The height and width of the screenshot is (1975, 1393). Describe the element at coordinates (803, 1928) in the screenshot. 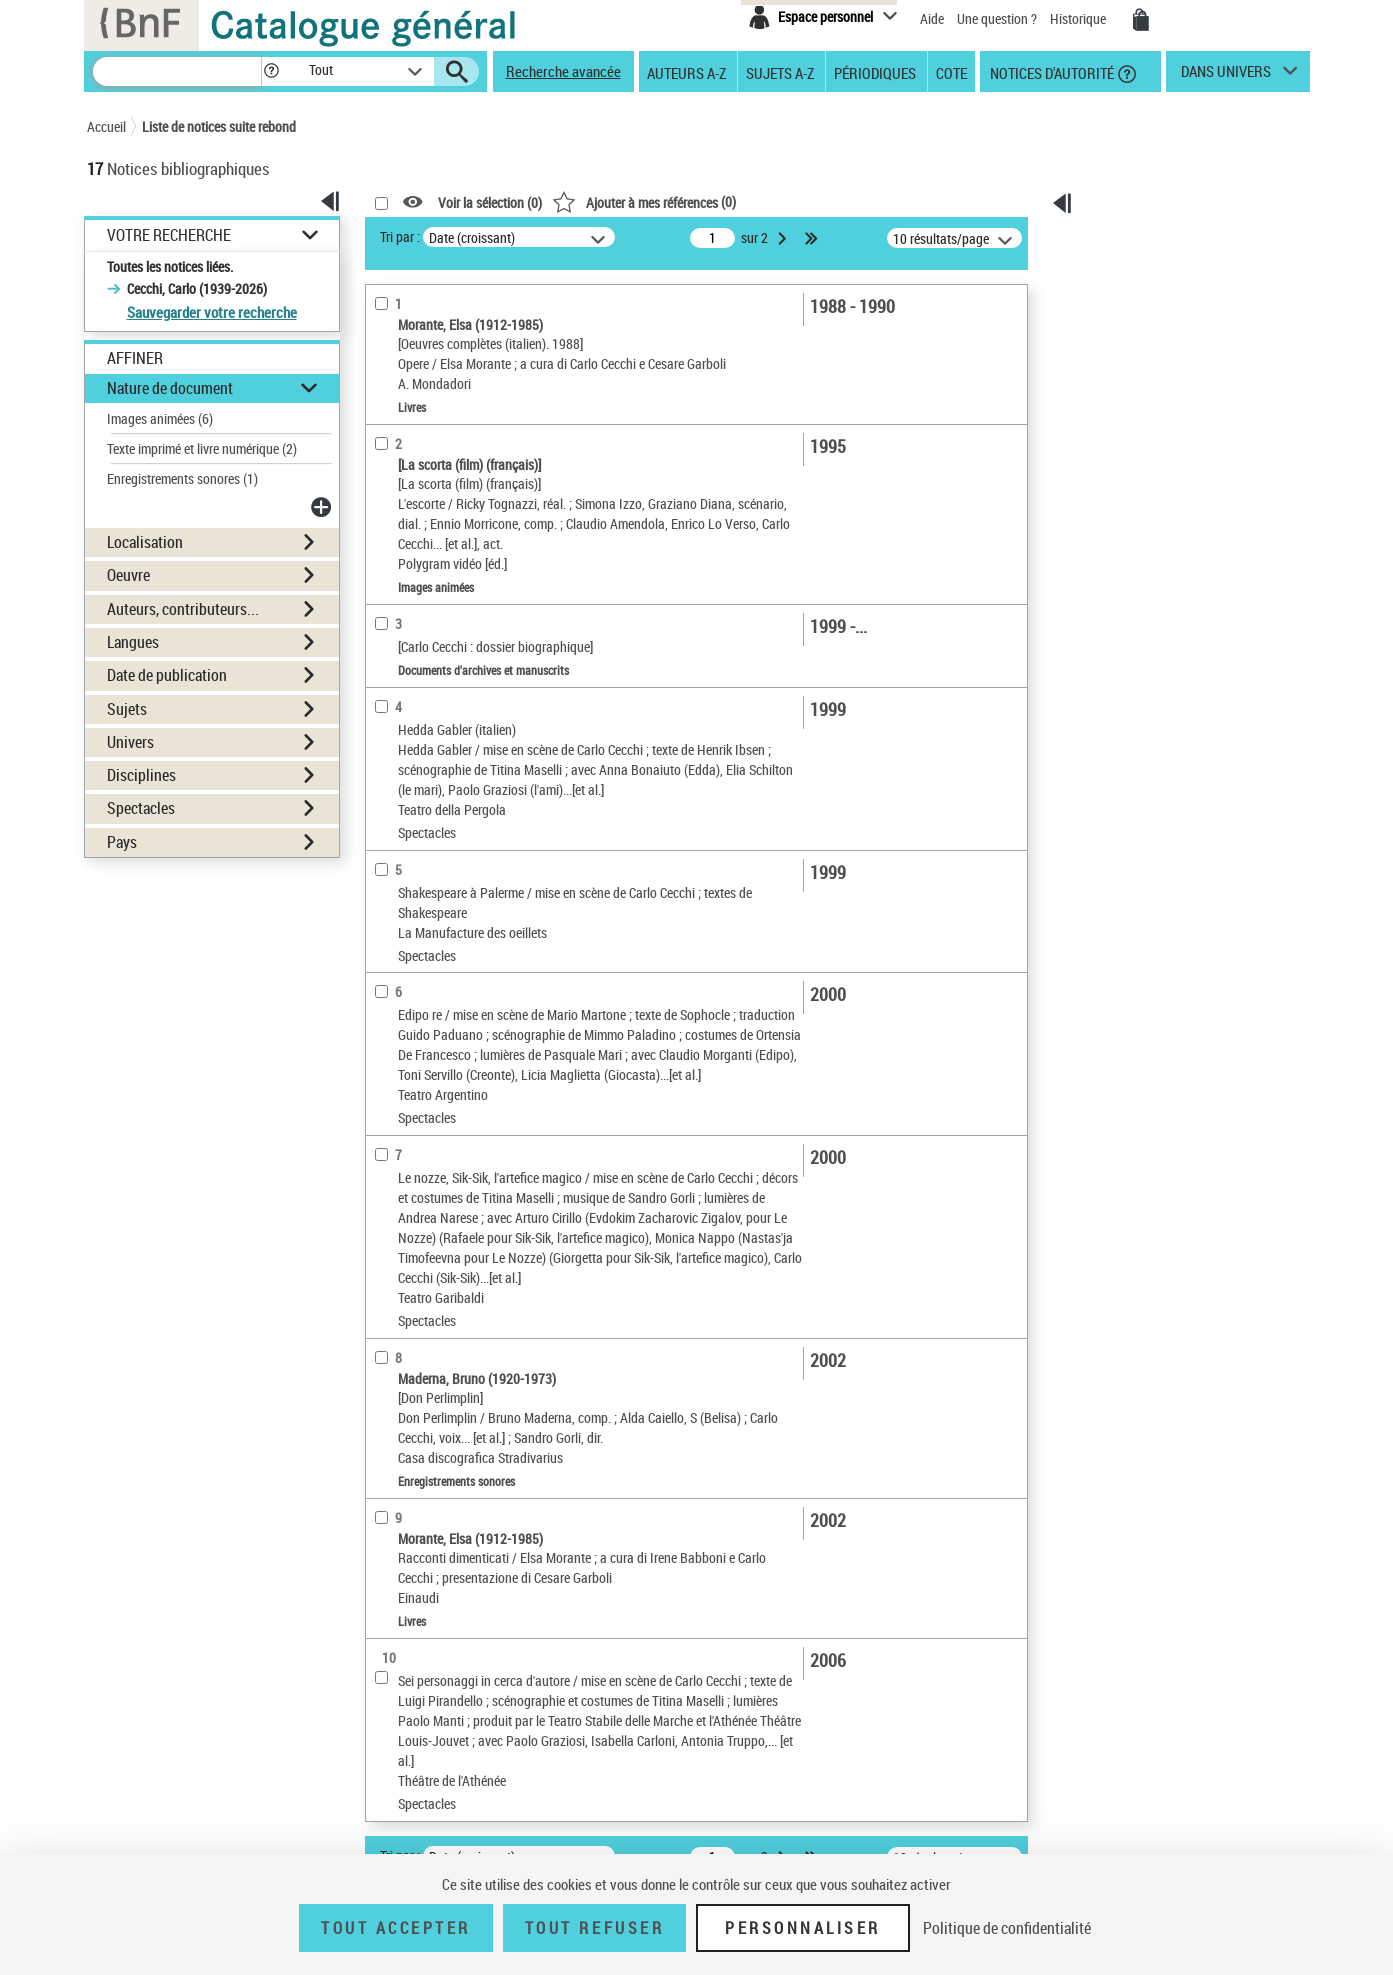

I see `Personnaliser [Personnaliser (fenêtre modale)]` at that location.